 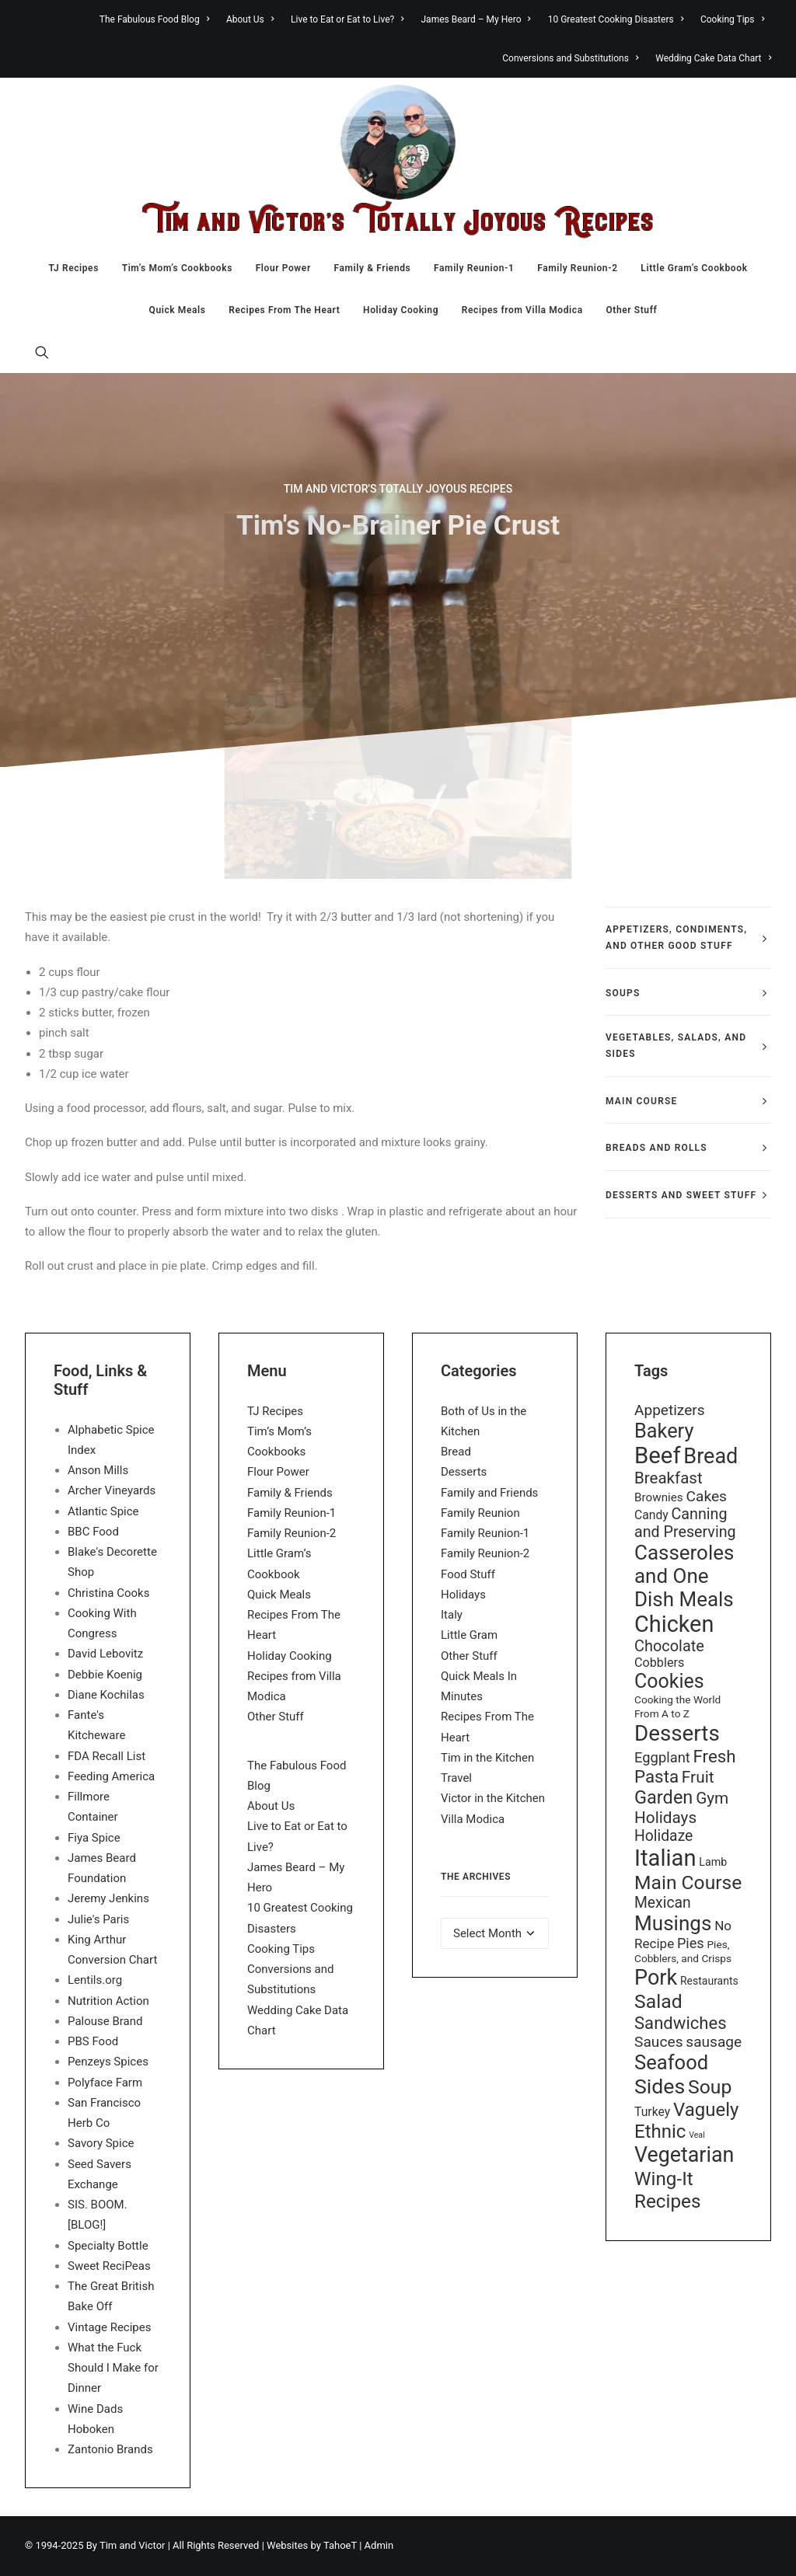 What do you see at coordinates (474, 268) in the screenshot?
I see `Family Reunion-1` at bounding box center [474, 268].